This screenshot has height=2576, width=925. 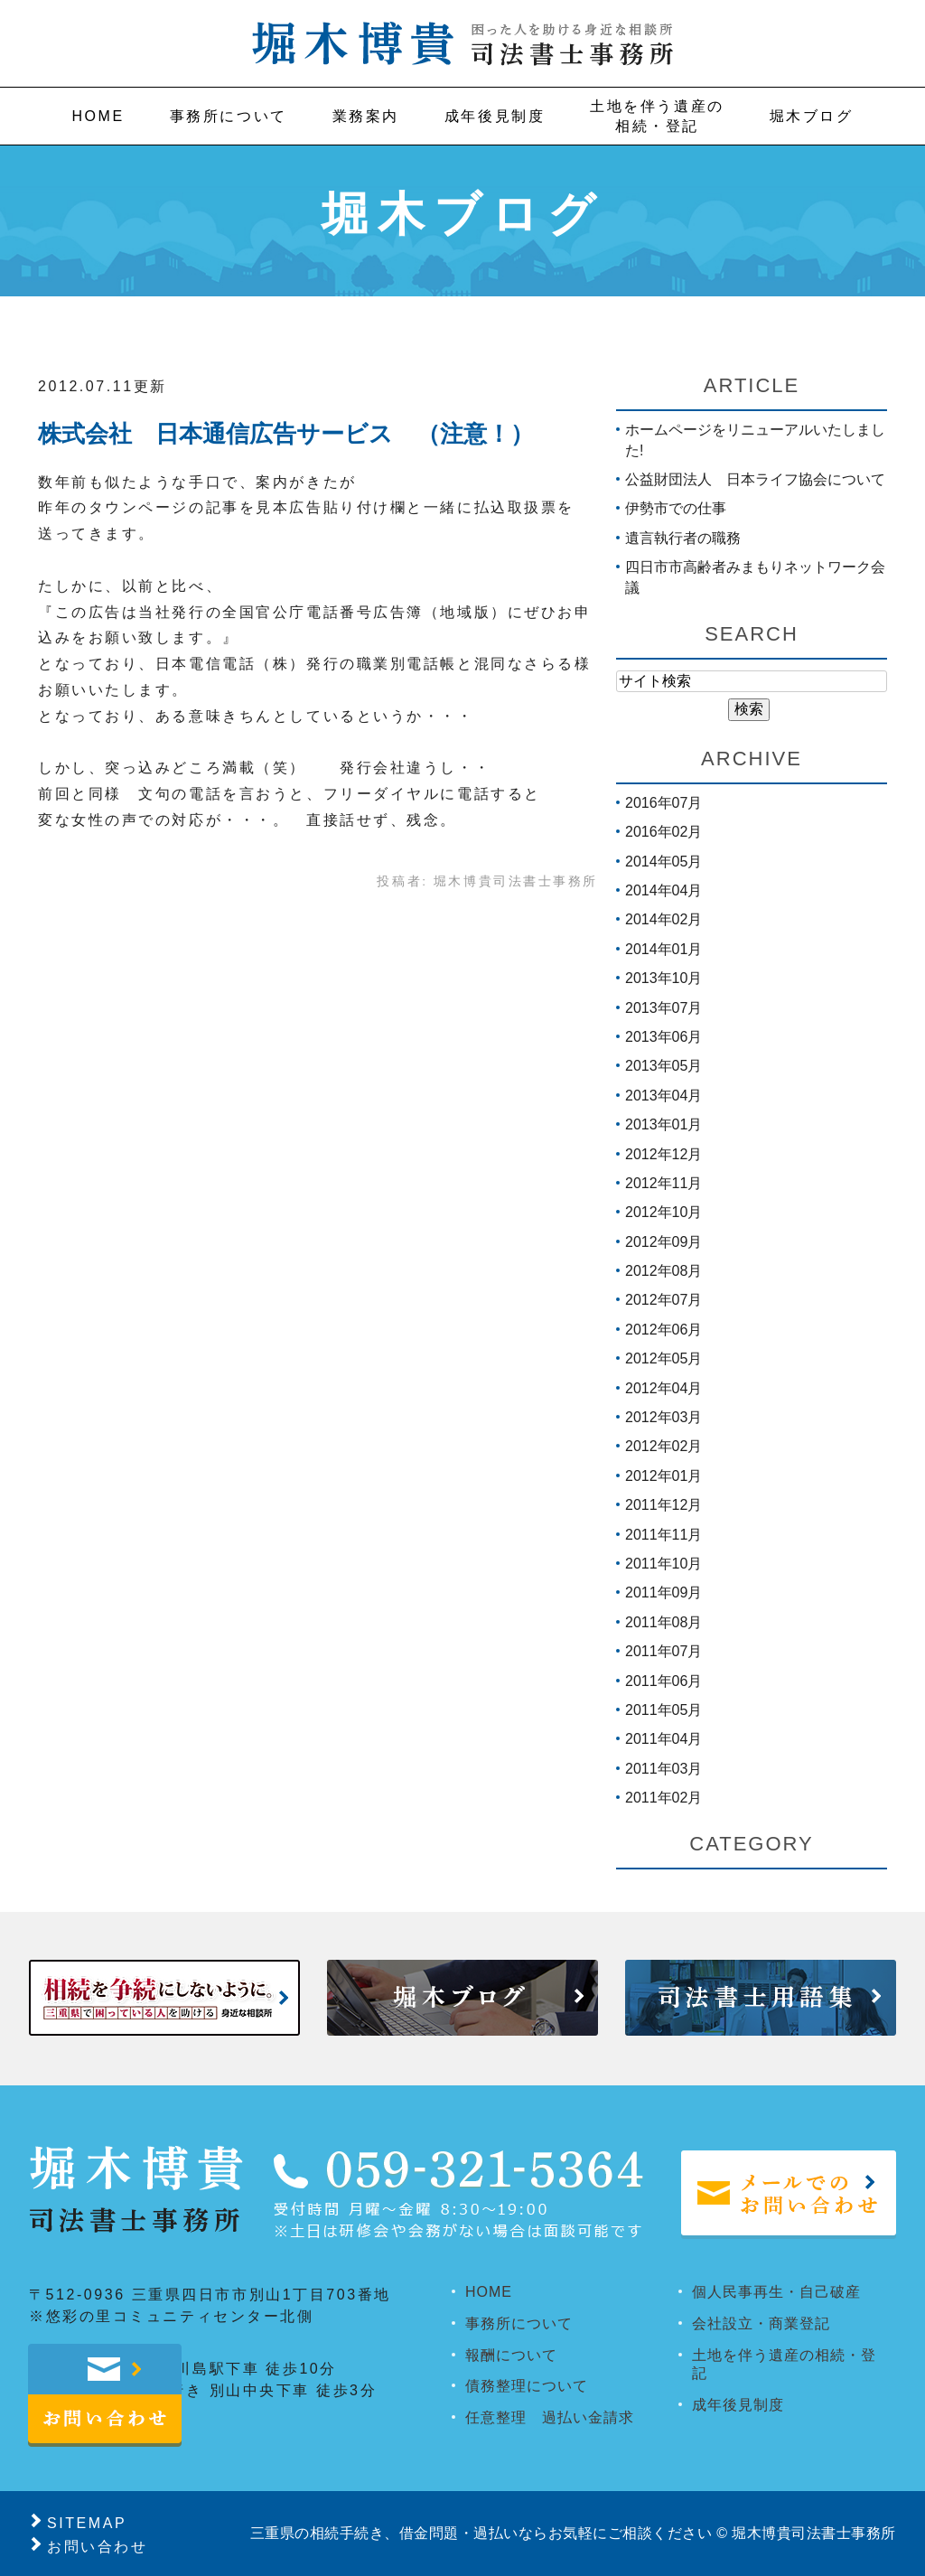 I want to click on 2013年01月, so click(x=663, y=1124).